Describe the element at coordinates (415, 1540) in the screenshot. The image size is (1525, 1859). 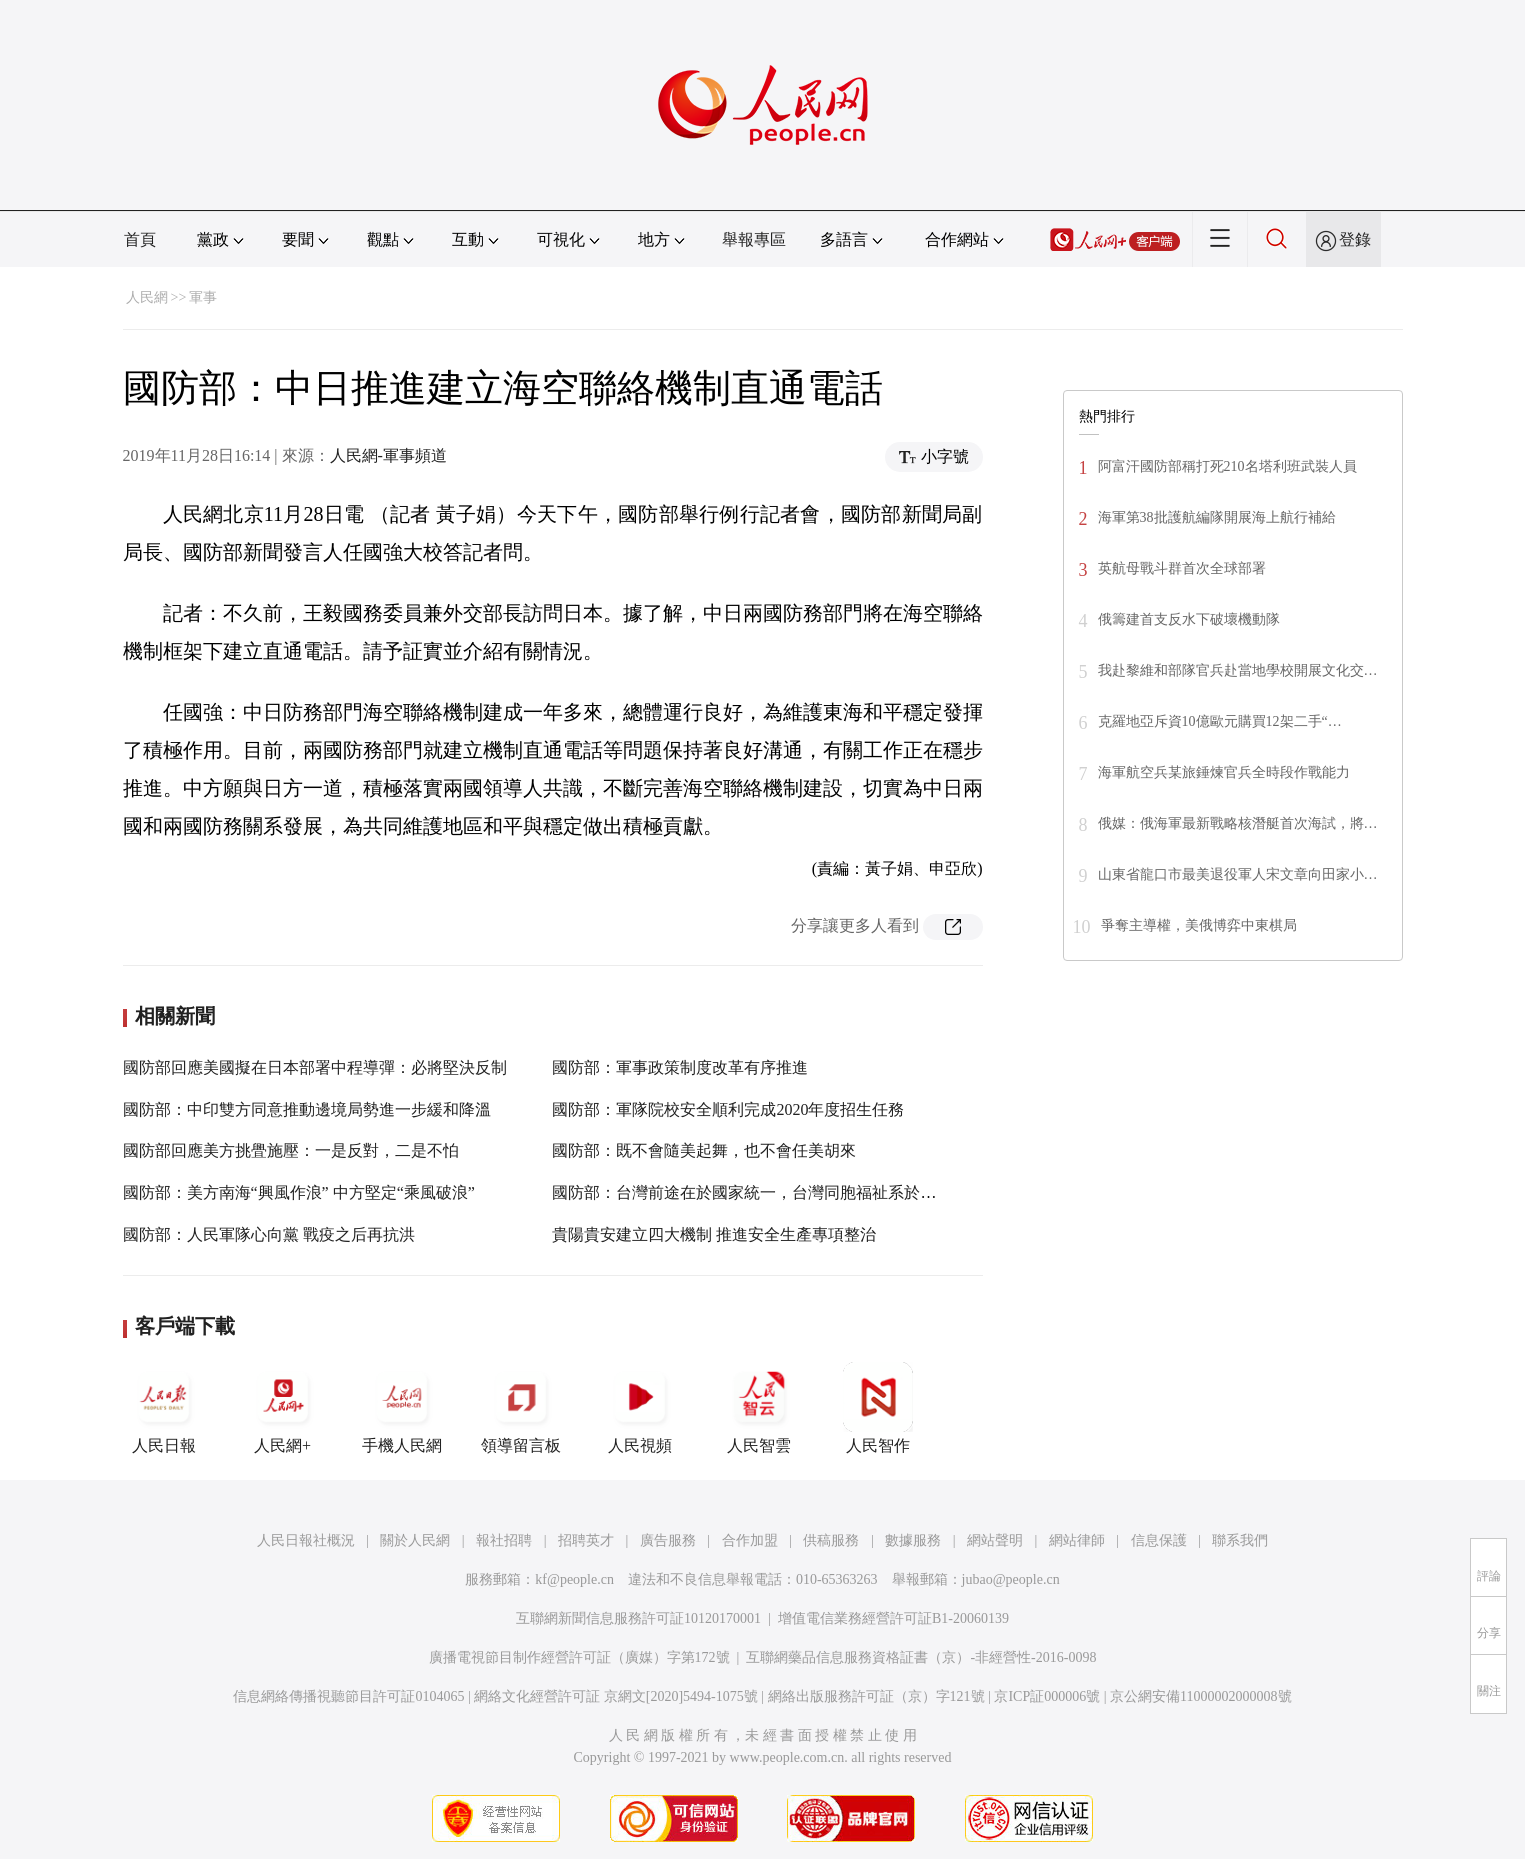
I see `關於人民網` at that location.